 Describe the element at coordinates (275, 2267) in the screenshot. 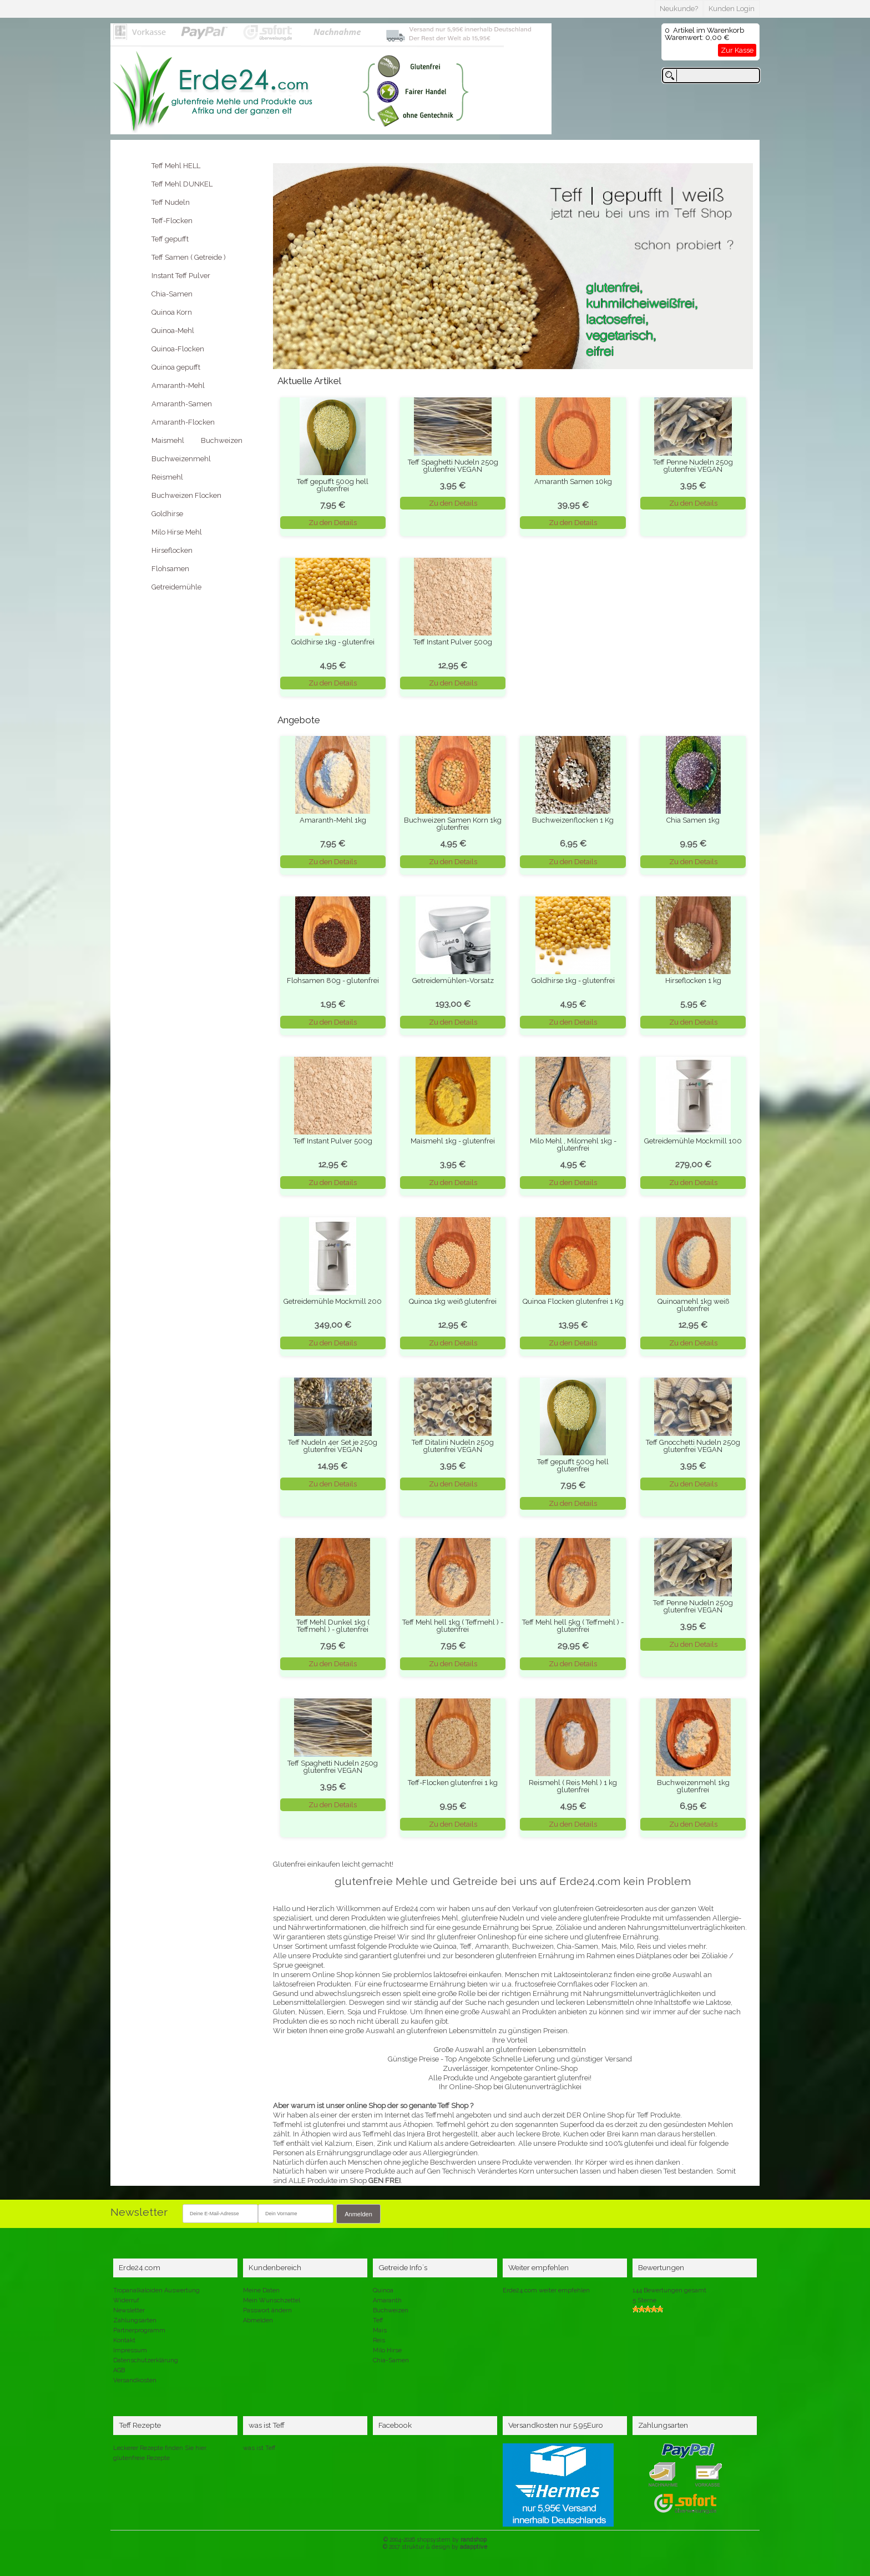

I see `Kundenbereich` at that location.